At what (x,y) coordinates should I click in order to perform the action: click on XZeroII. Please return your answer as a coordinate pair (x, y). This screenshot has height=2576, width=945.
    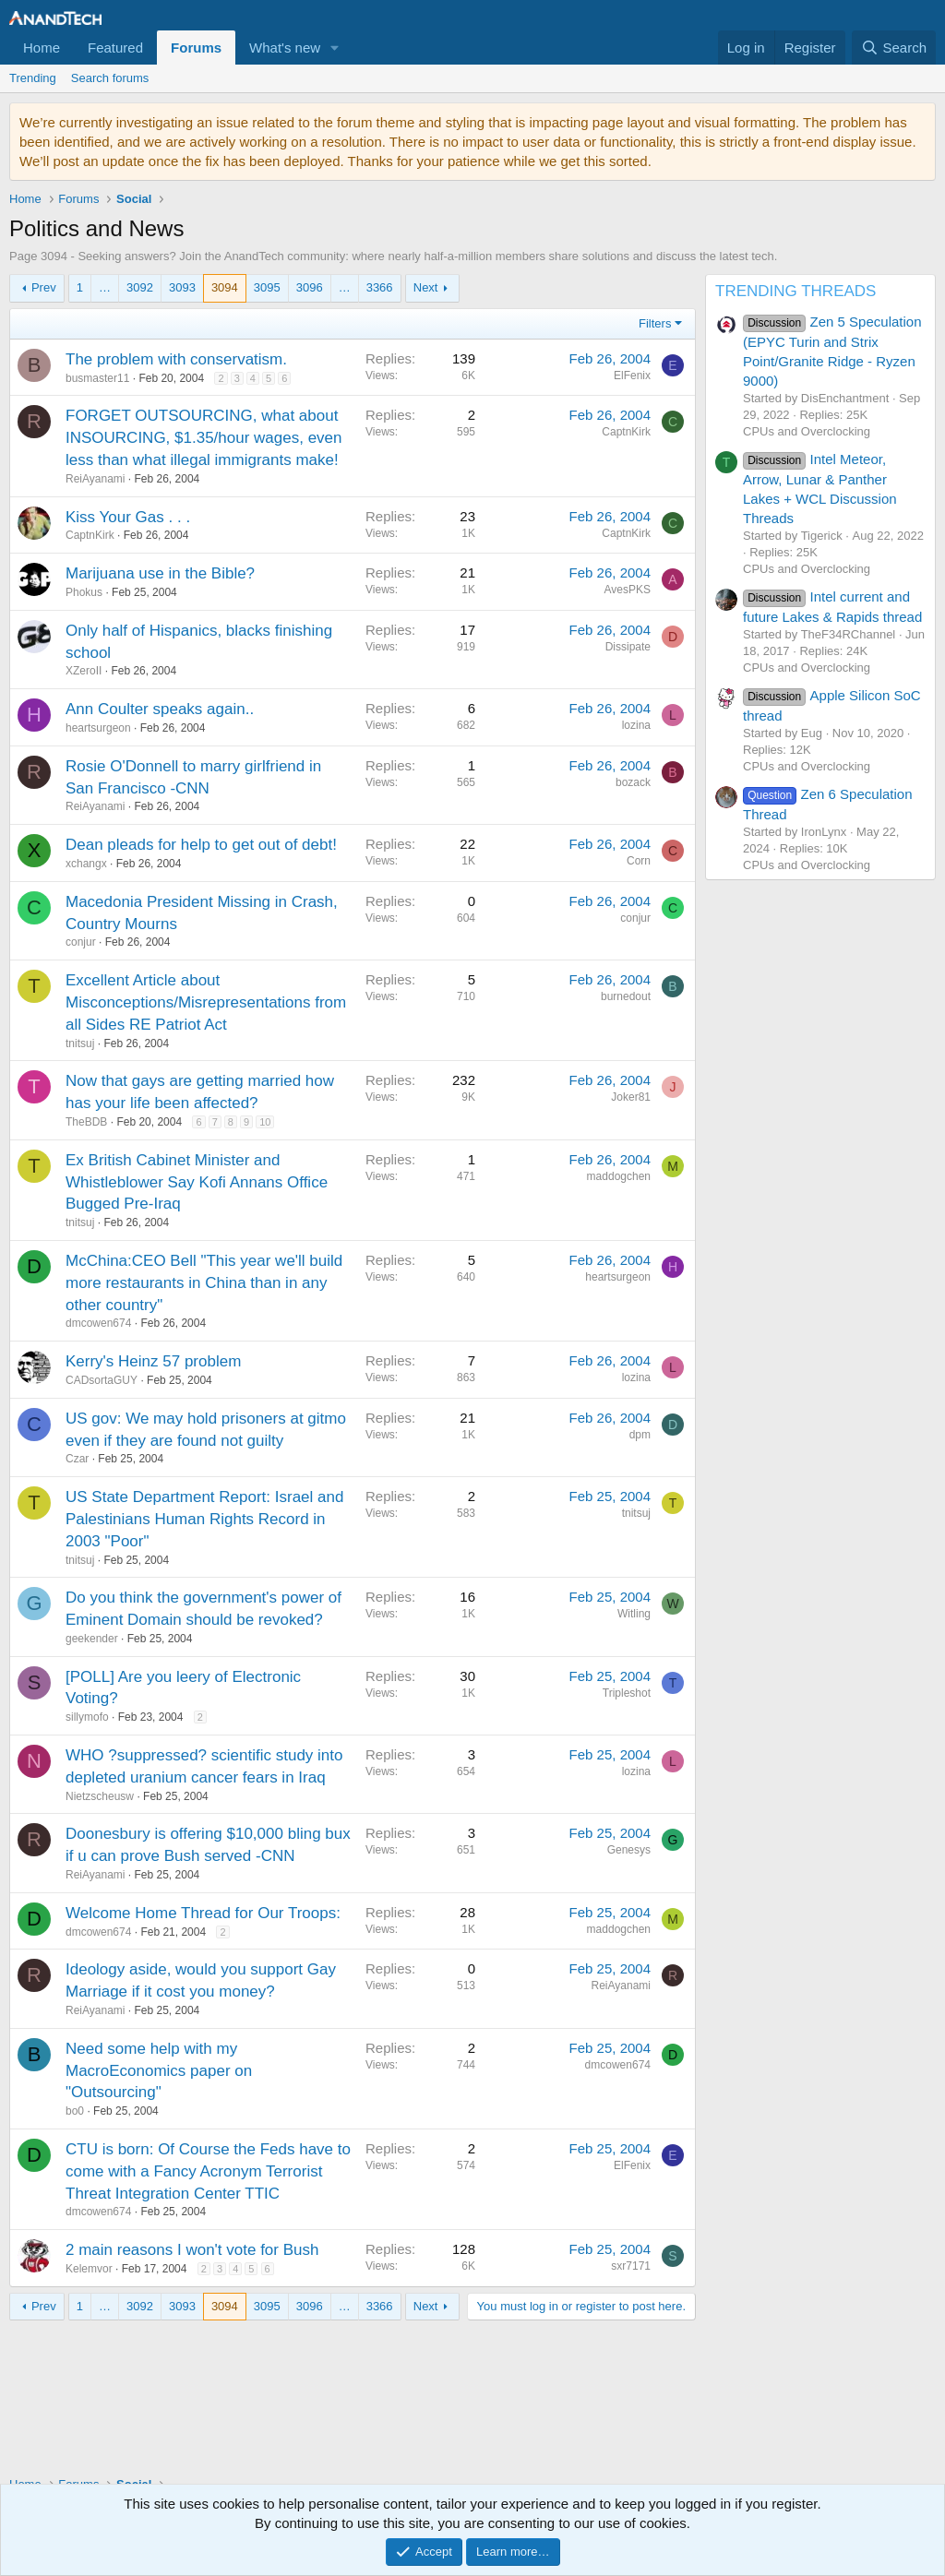
    Looking at the image, I should click on (84, 670).